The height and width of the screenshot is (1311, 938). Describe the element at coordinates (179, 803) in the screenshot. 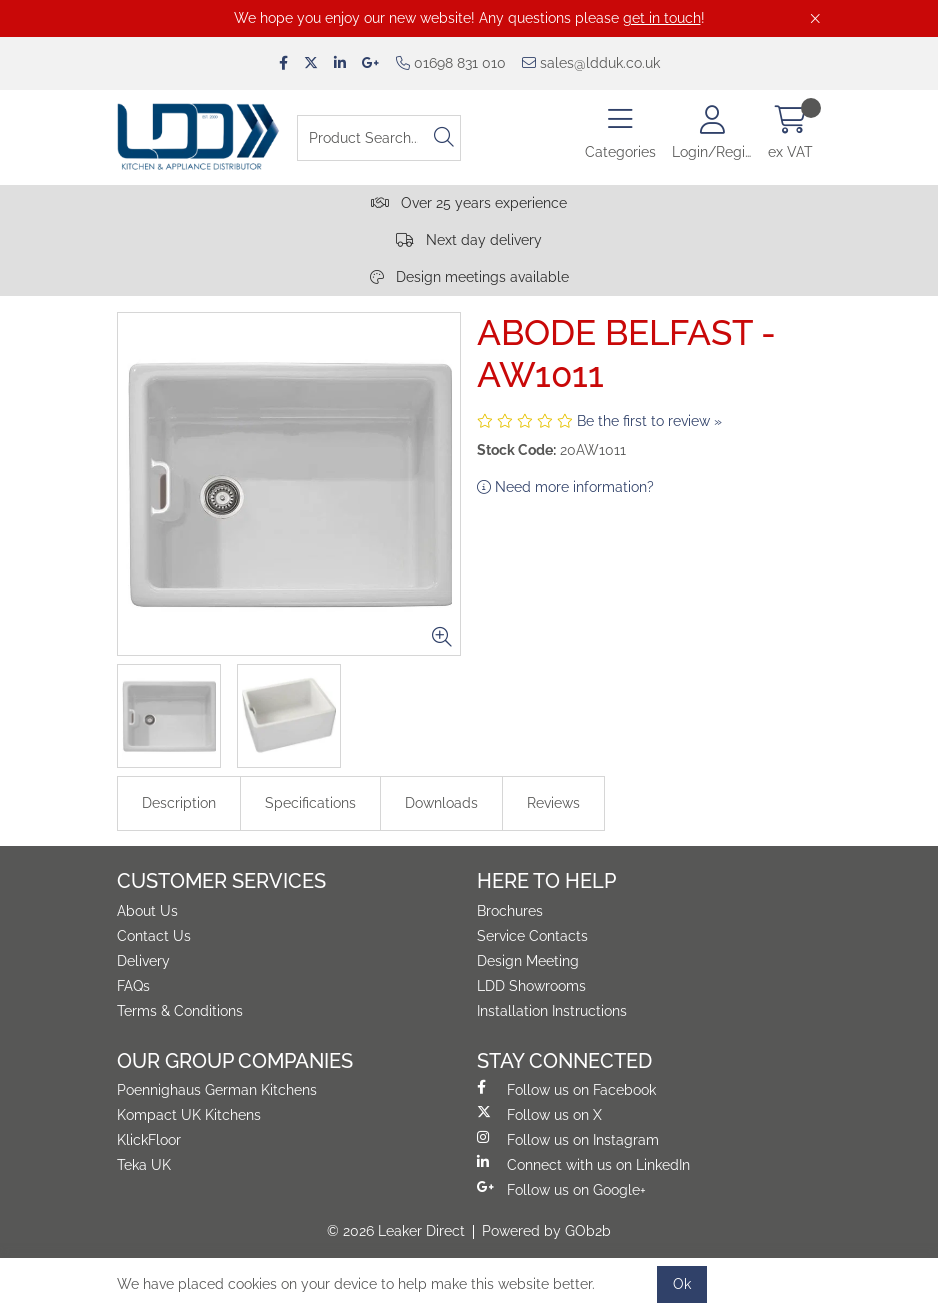

I see `Description` at that location.